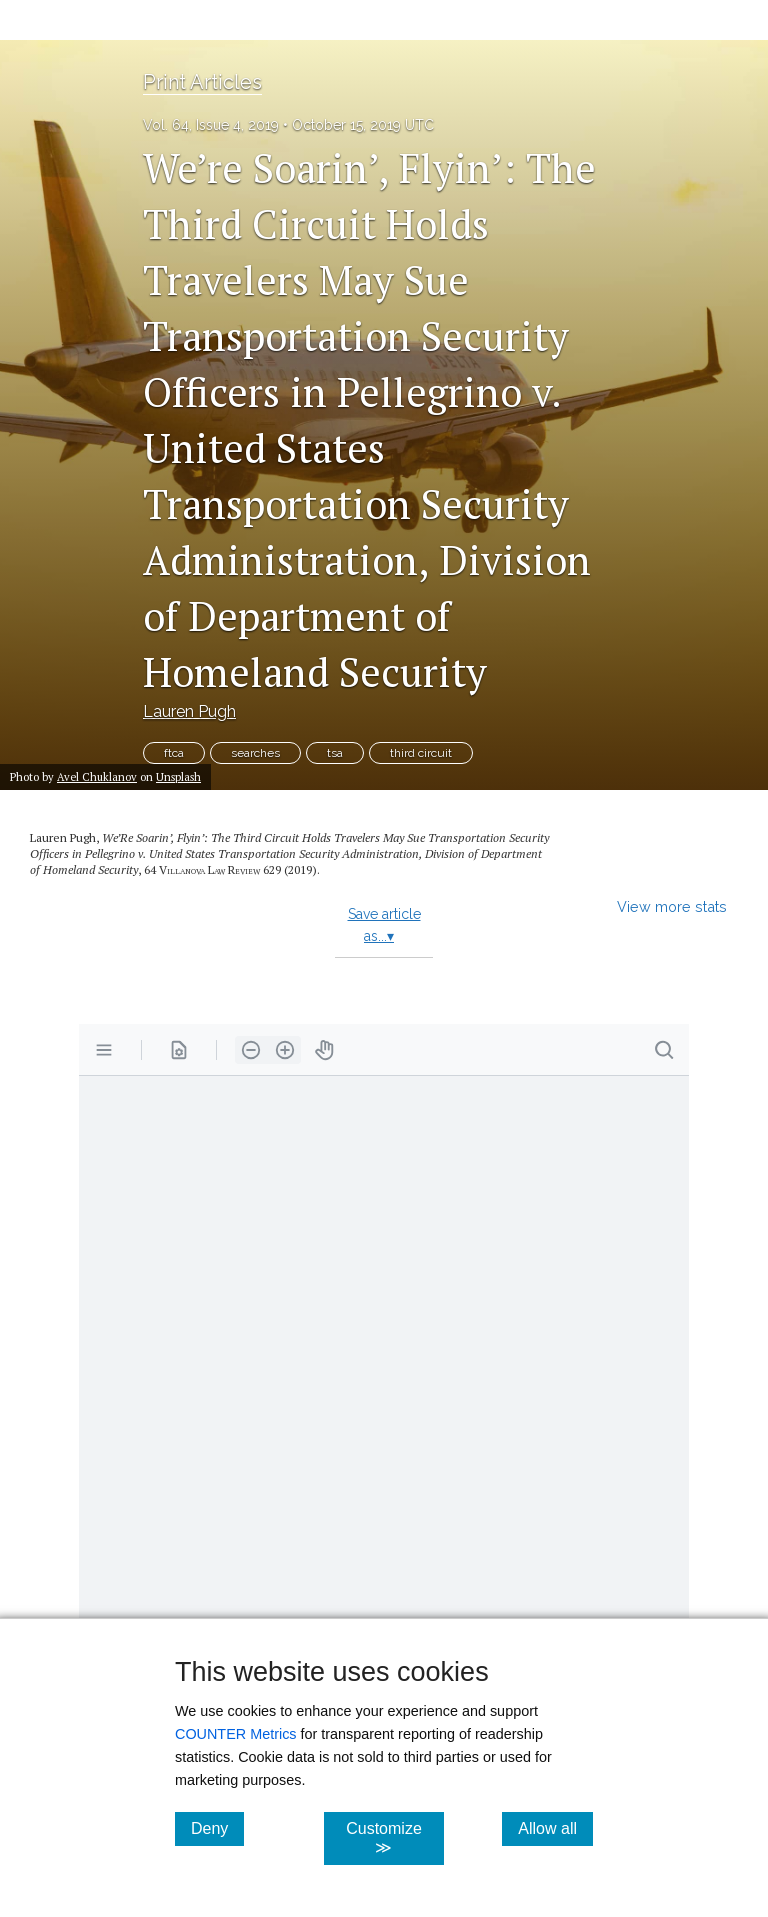  Describe the element at coordinates (189, 711) in the screenshot. I see `Lauren Pugh` at that location.